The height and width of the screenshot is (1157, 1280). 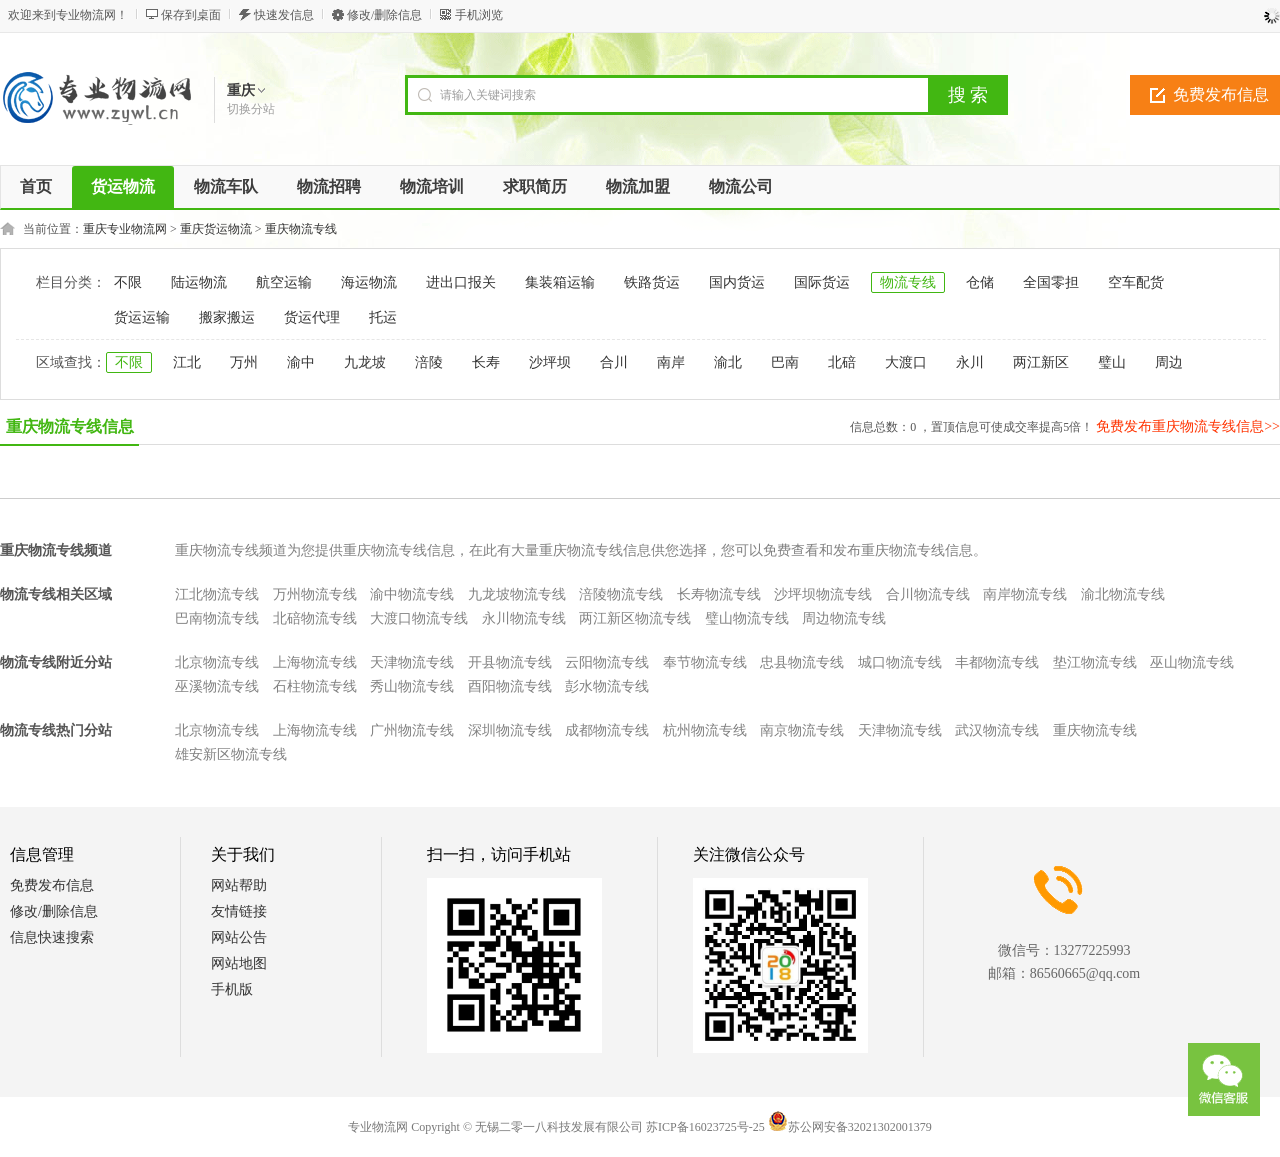 I want to click on 武汉物流专线, so click(x=997, y=730).